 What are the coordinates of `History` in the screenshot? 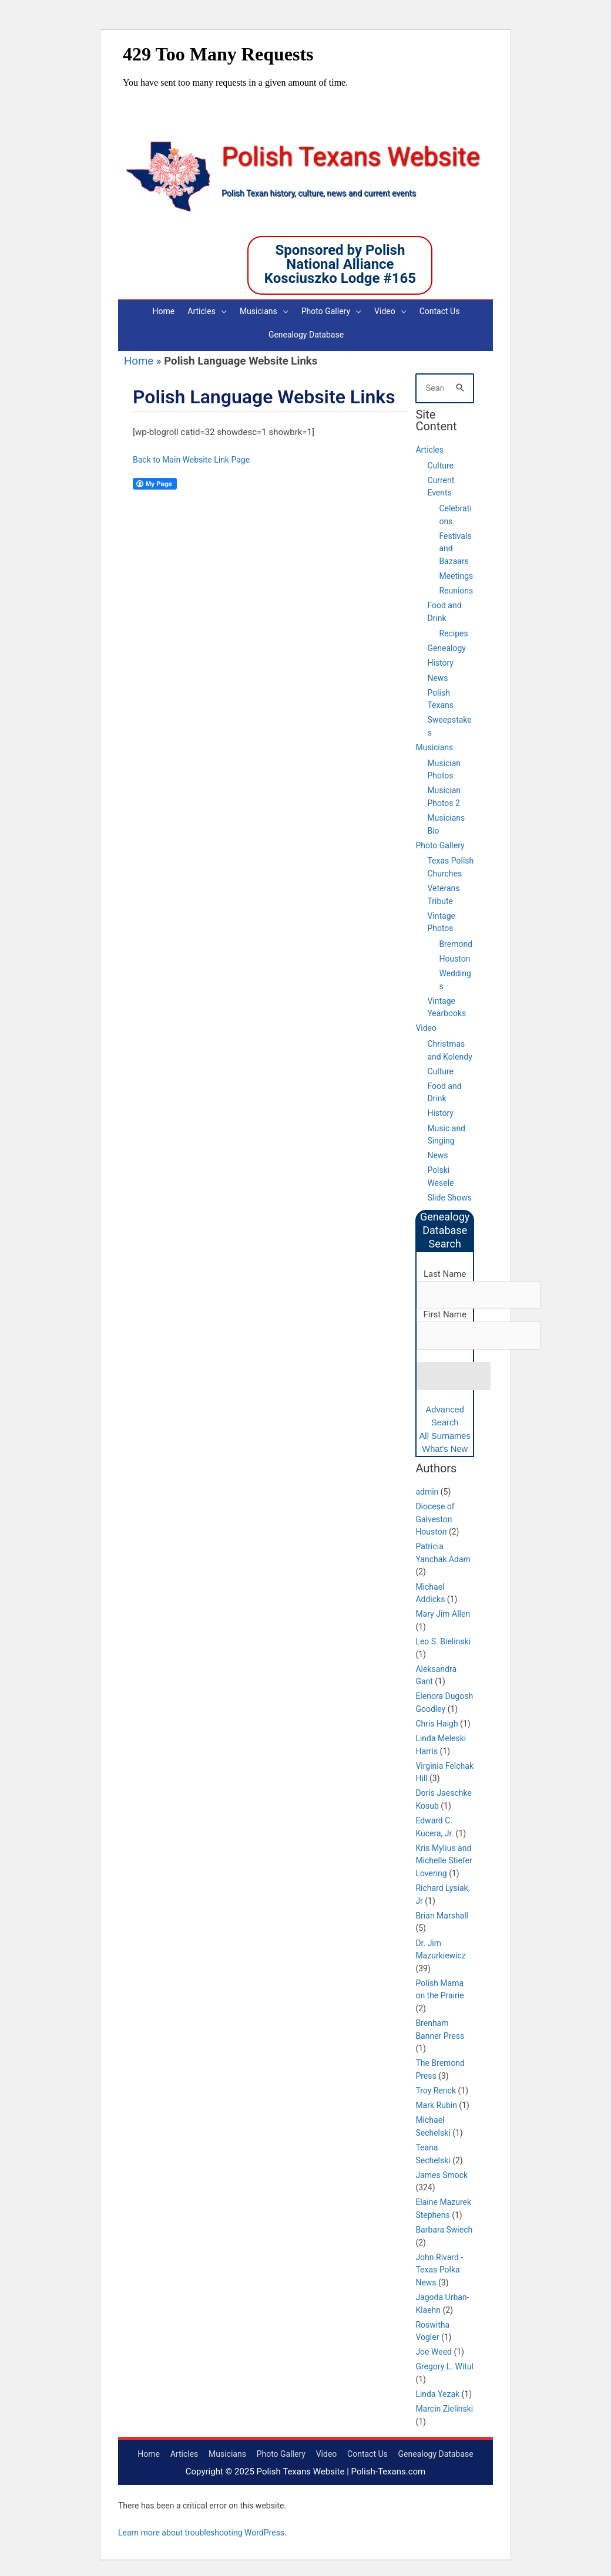 It's located at (440, 660).